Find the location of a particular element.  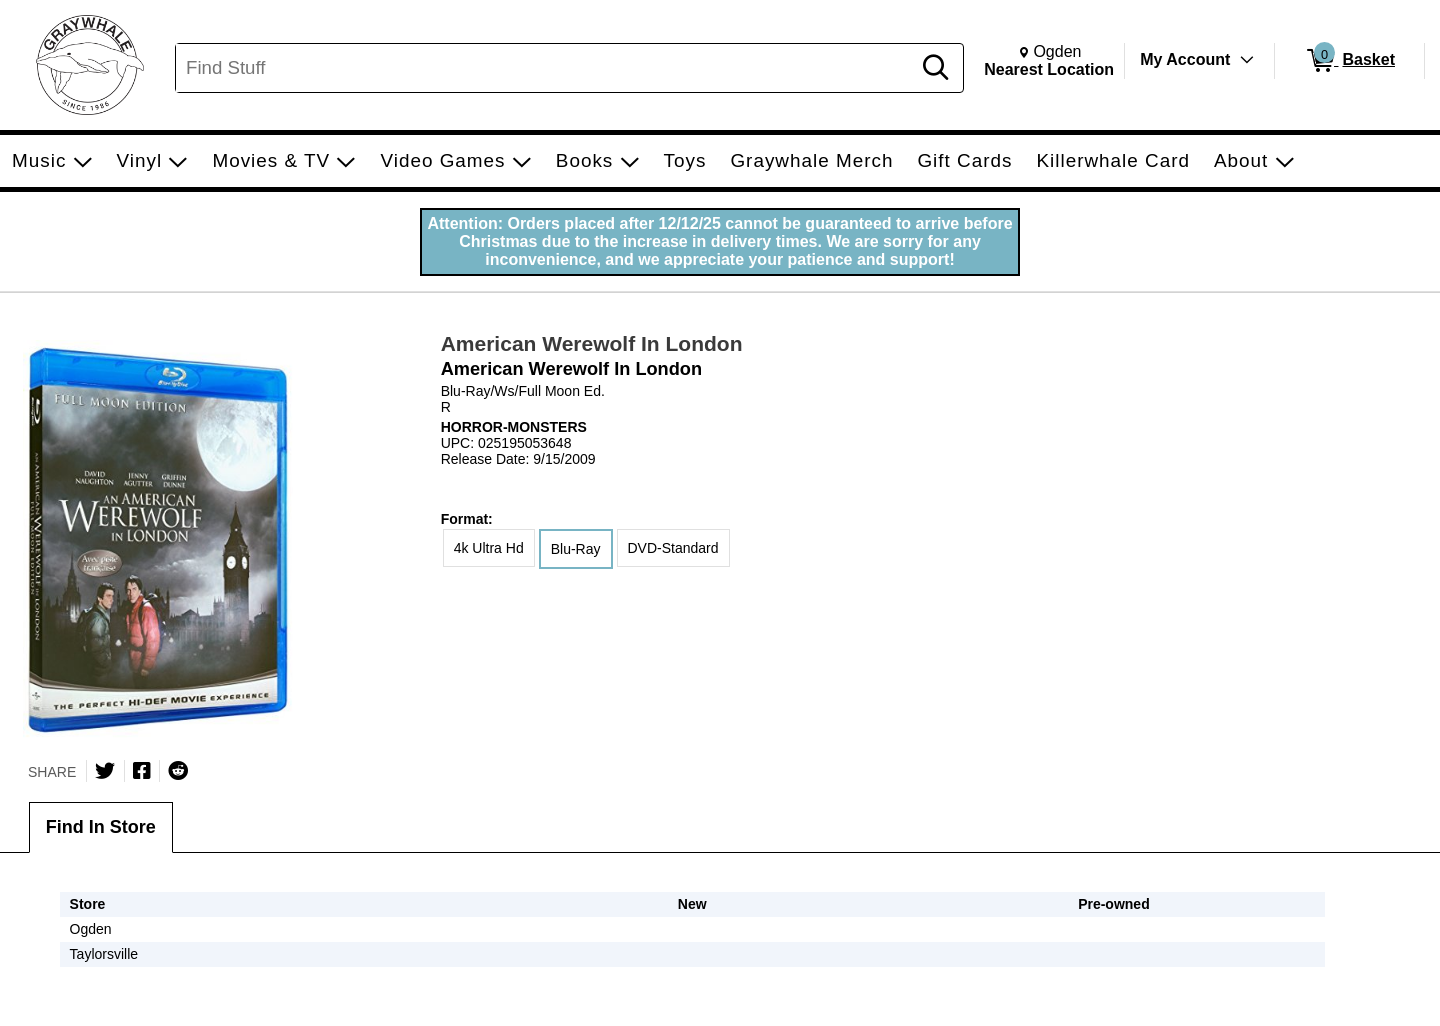

Find In Store [tab] is located at coordinates (101, 827).